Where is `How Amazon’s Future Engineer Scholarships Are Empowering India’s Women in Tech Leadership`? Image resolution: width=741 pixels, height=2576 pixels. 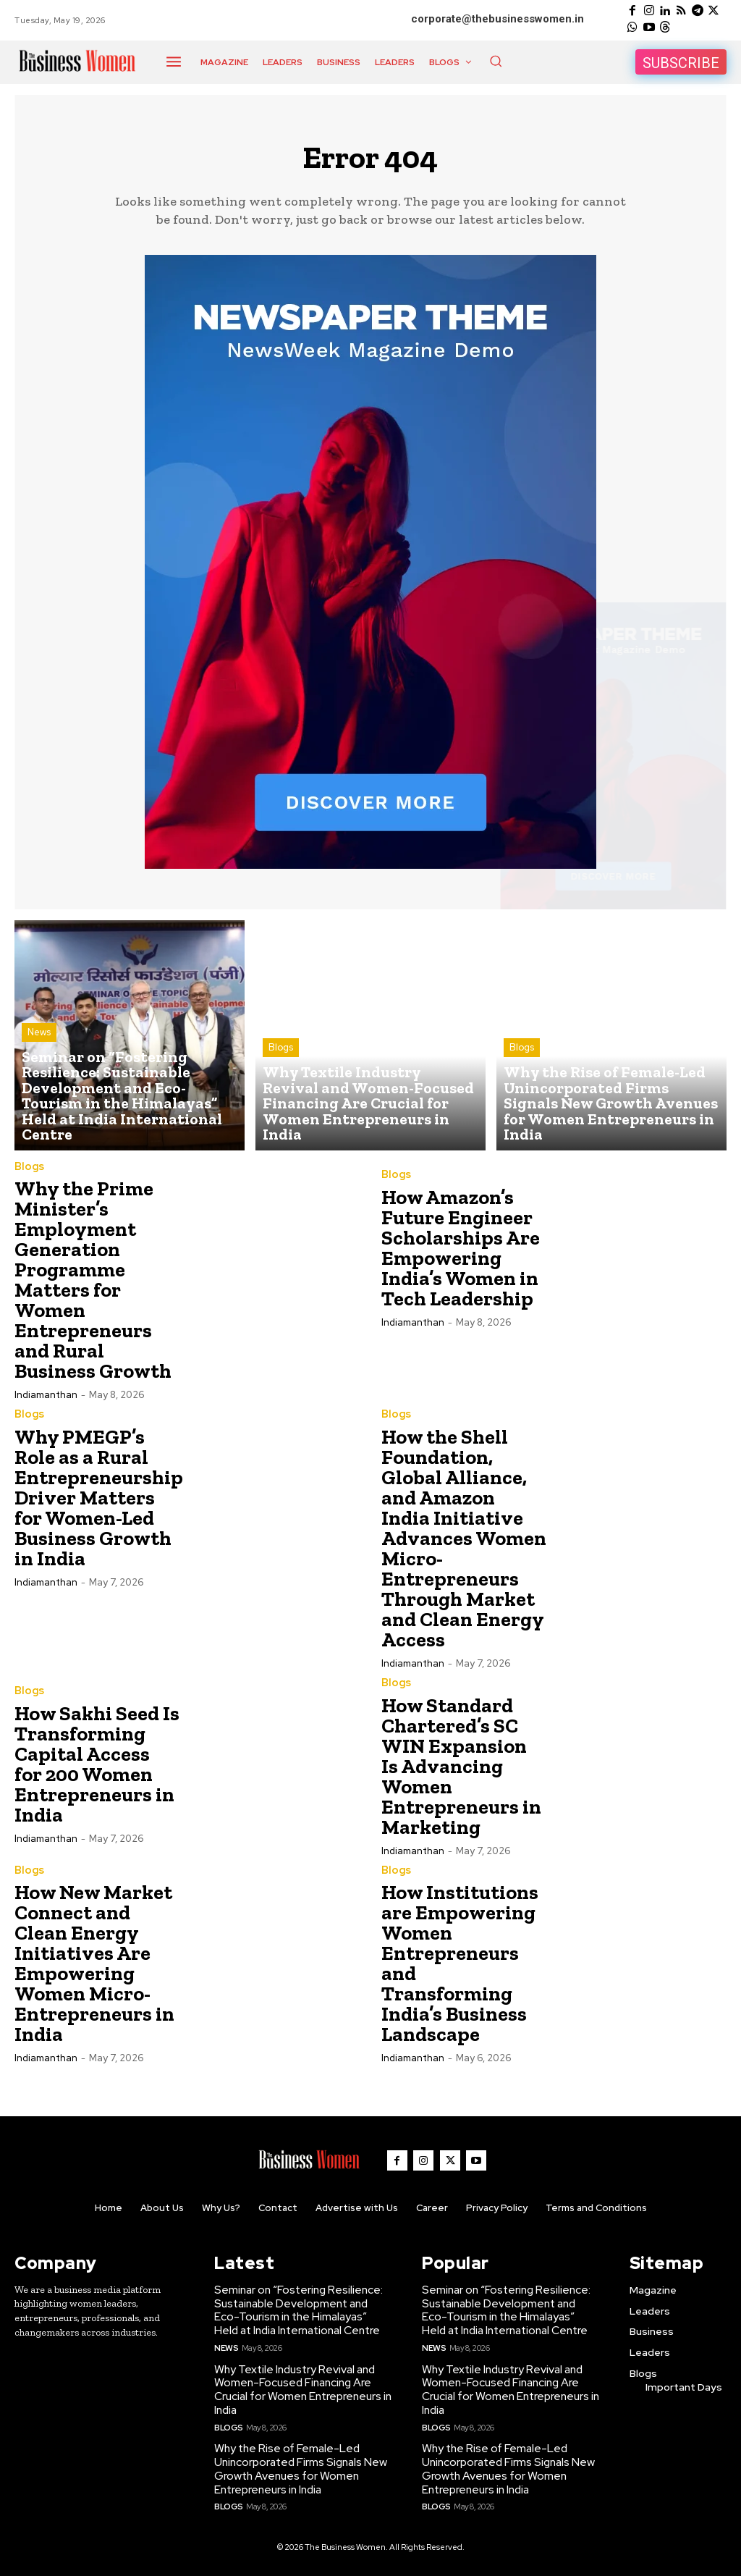
How Amazon’s Future Engineer Scholarships Are Empowering India’s Women in Tech Leadership is located at coordinates (460, 1253).